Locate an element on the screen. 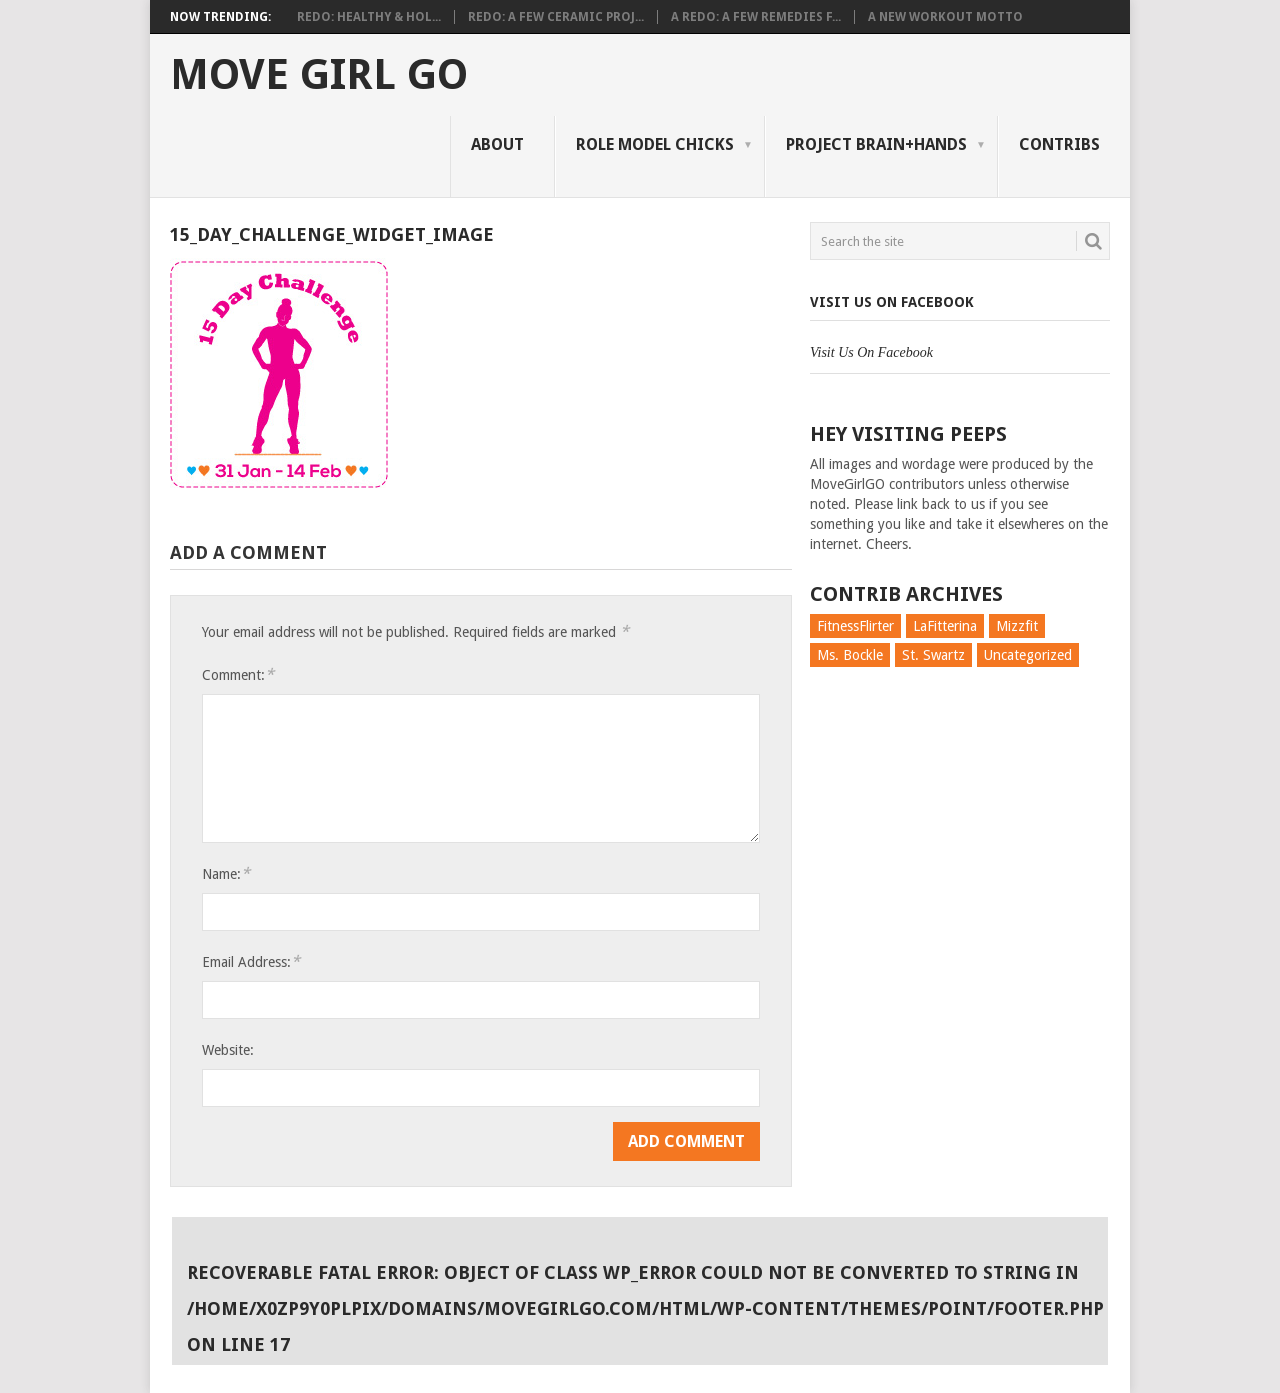 Image resolution: width=1280 pixels, height=1393 pixels. Redo: Healthy & Hol... is located at coordinates (369, 17).